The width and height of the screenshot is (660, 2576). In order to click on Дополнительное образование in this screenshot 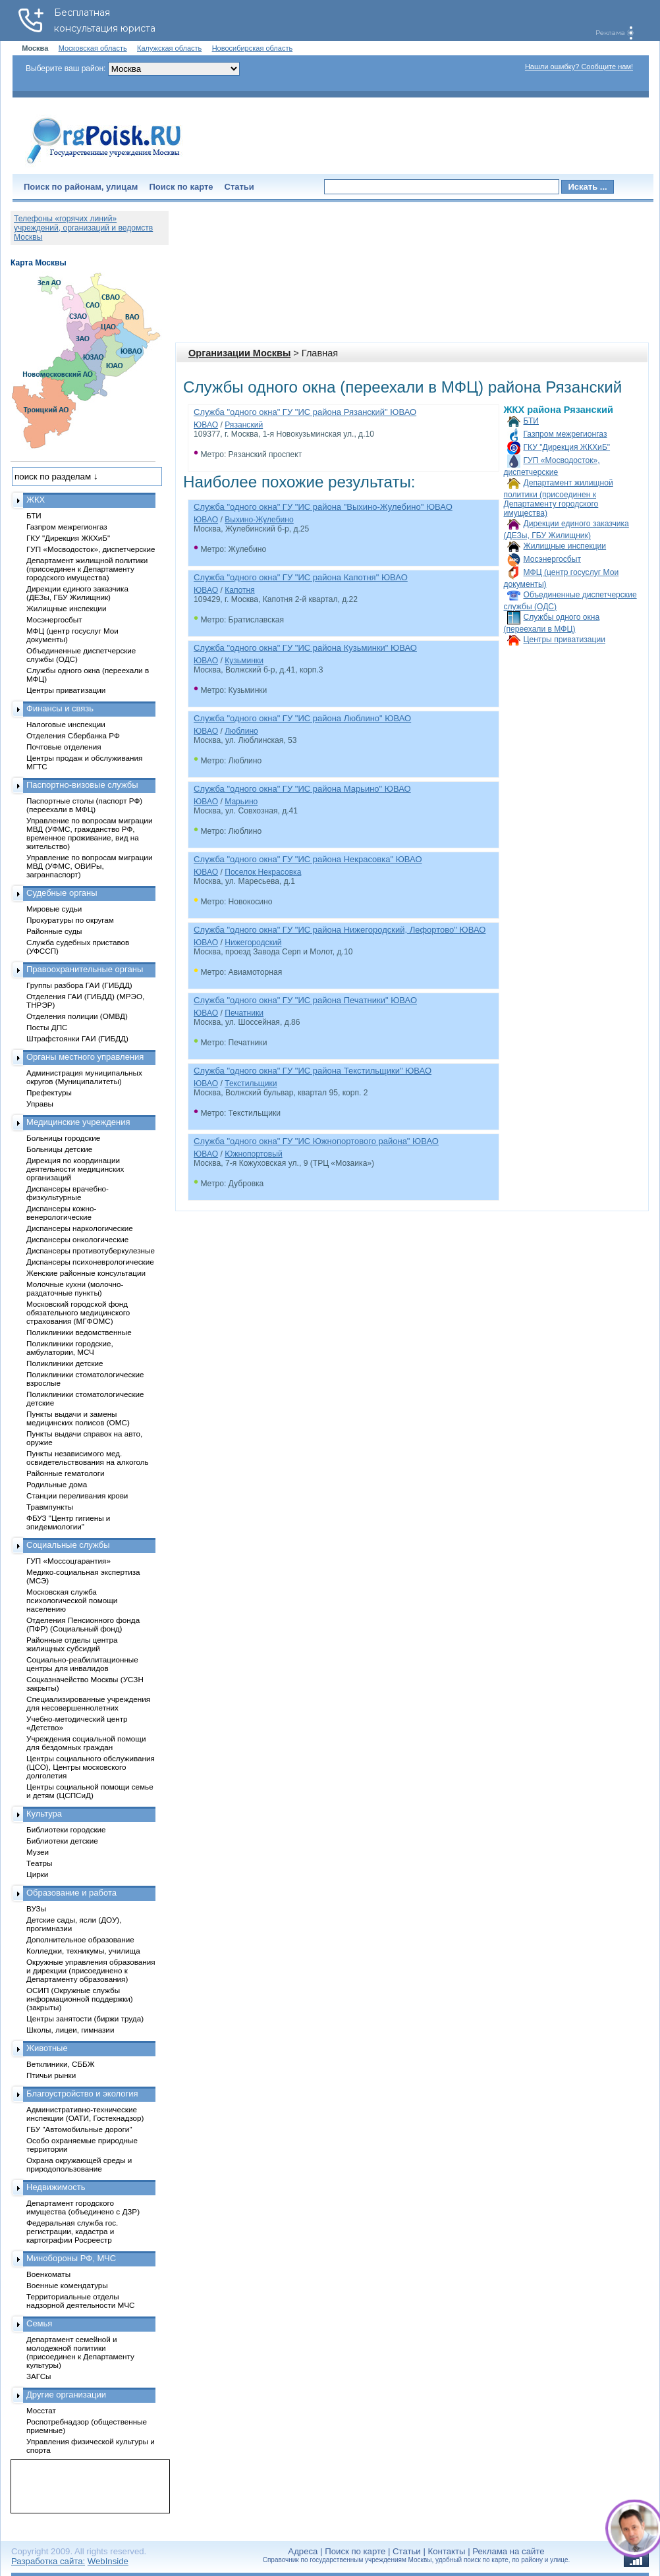, I will do `click(80, 1939)`.